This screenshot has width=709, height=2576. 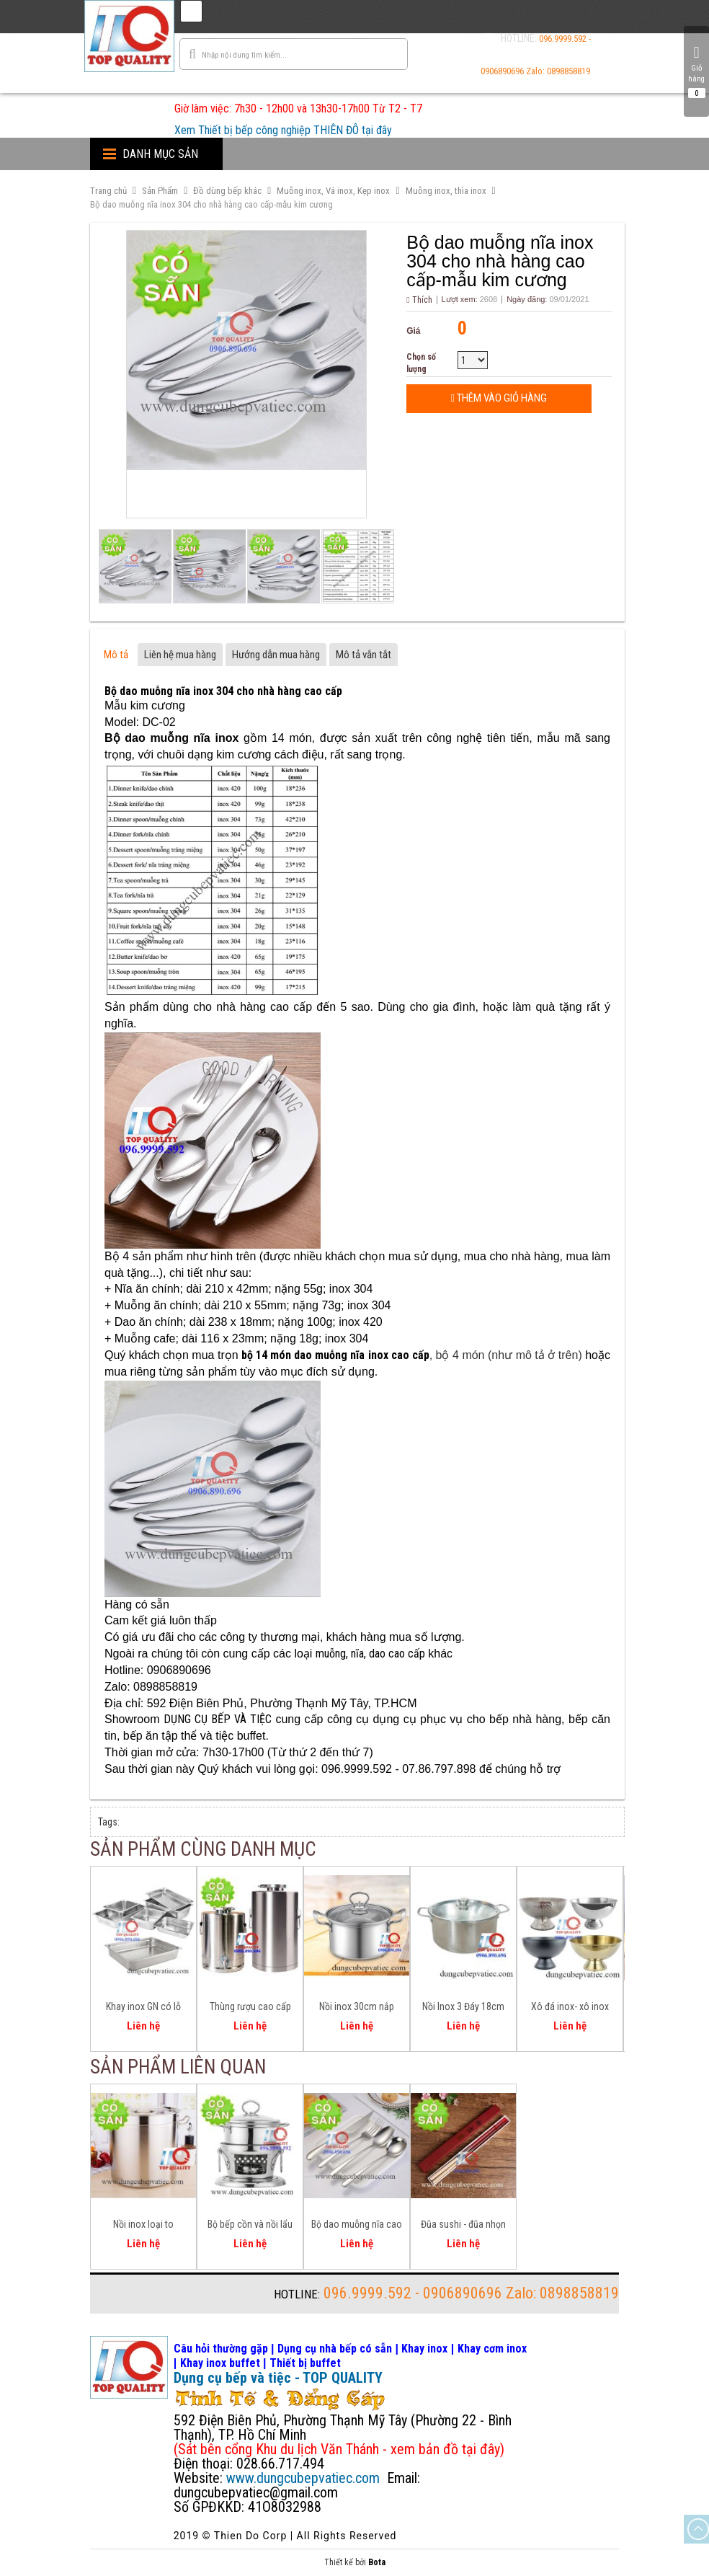 What do you see at coordinates (303, 2478) in the screenshot?
I see `www.dungcubepvatiec.com` at bounding box center [303, 2478].